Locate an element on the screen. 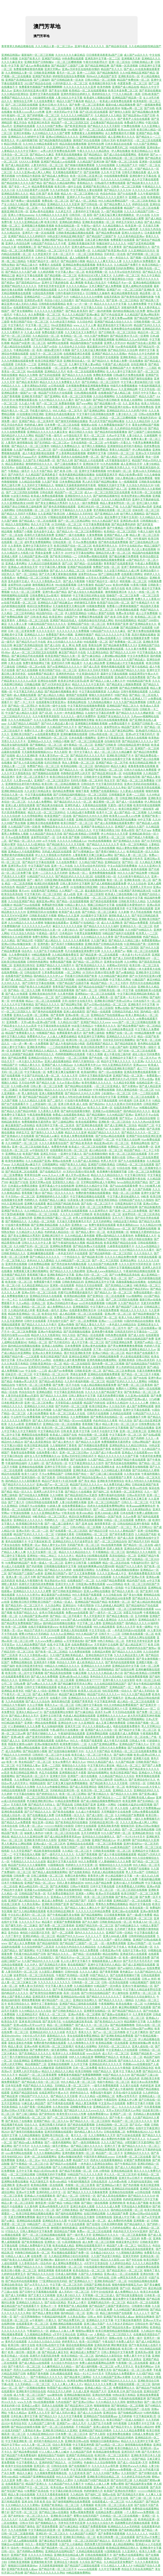 The image size is (163, 2576). 超碰aⅴ人人做人人爽 is located at coordinates (62, 2330).